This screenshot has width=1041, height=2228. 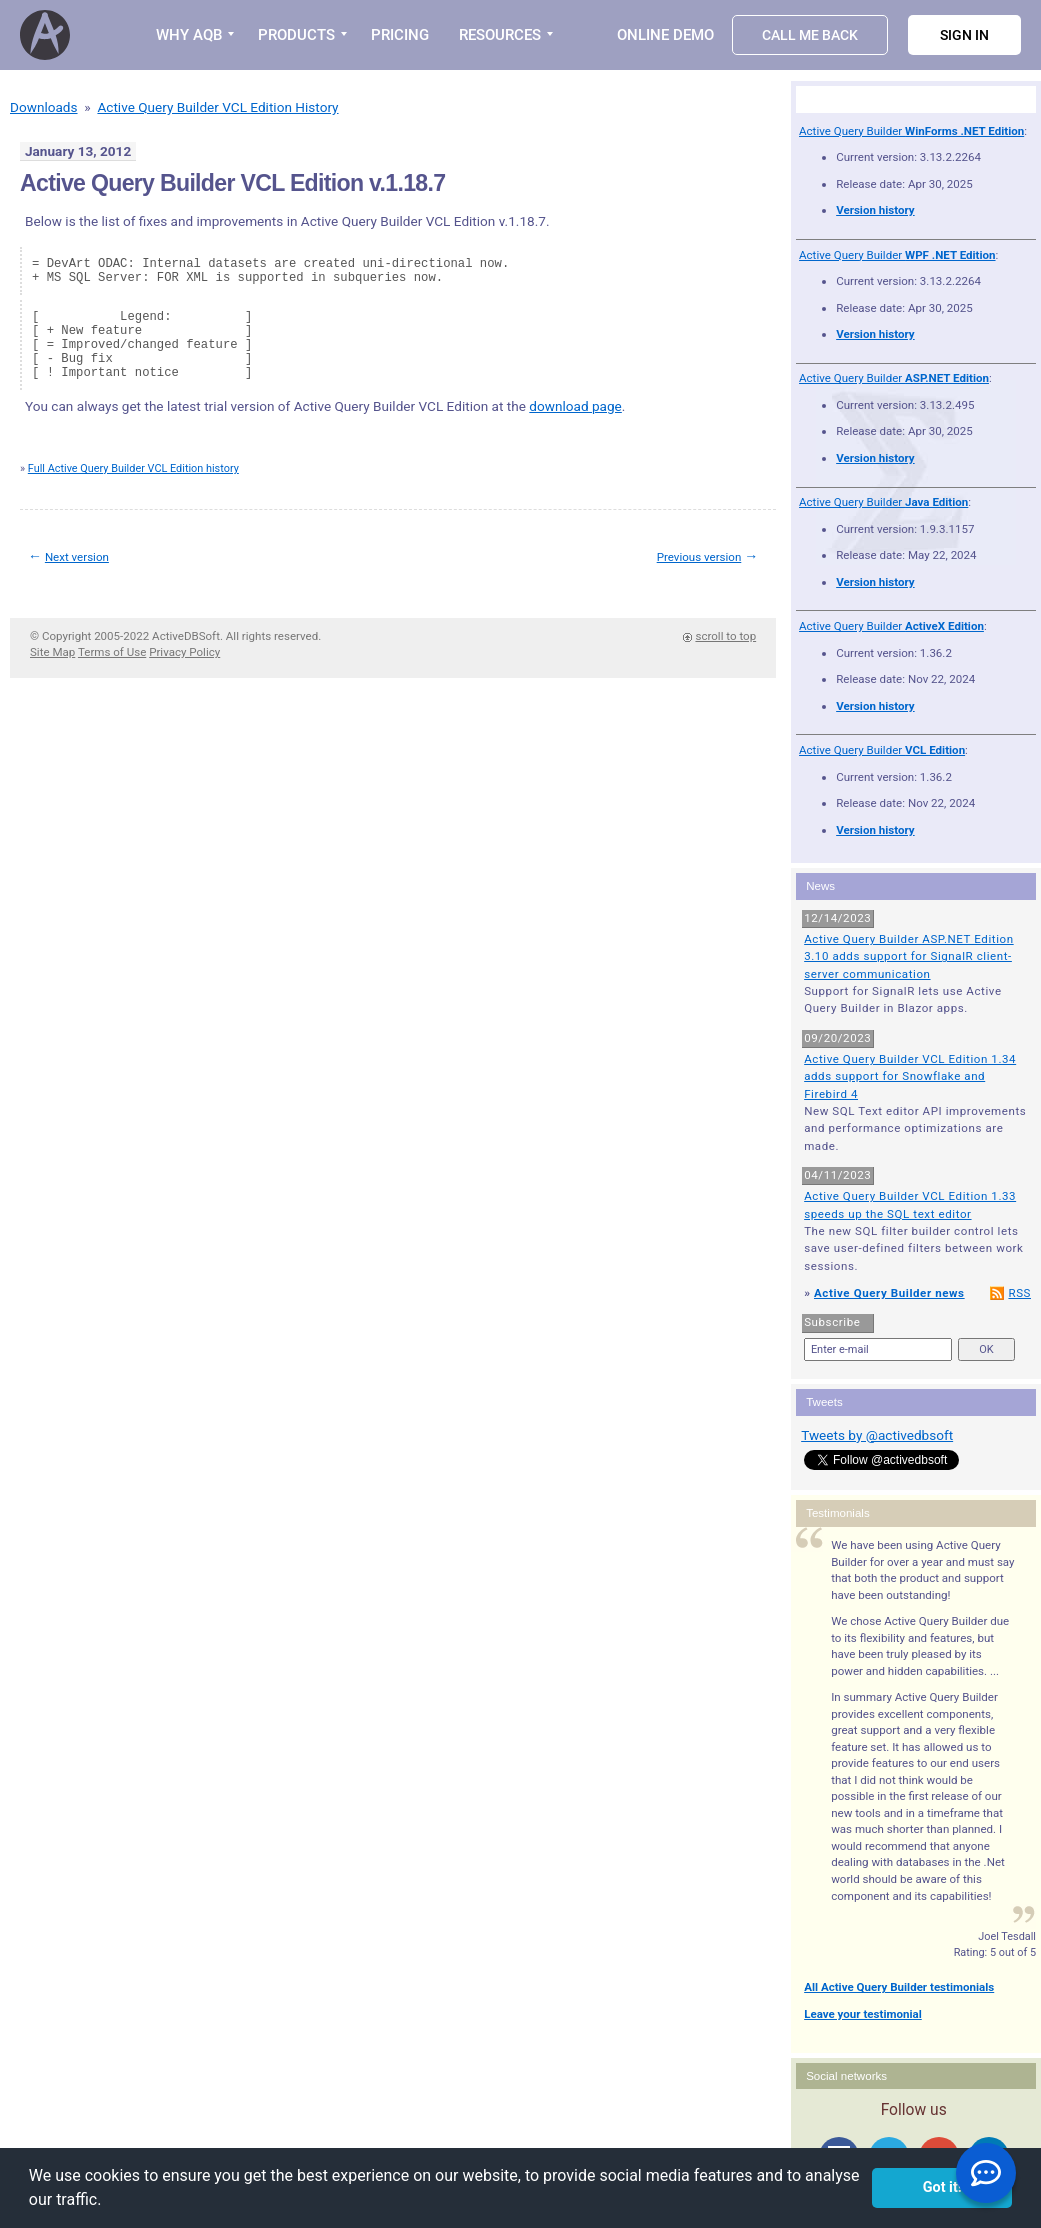 I want to click on Next version, so click(x=77, y=557).